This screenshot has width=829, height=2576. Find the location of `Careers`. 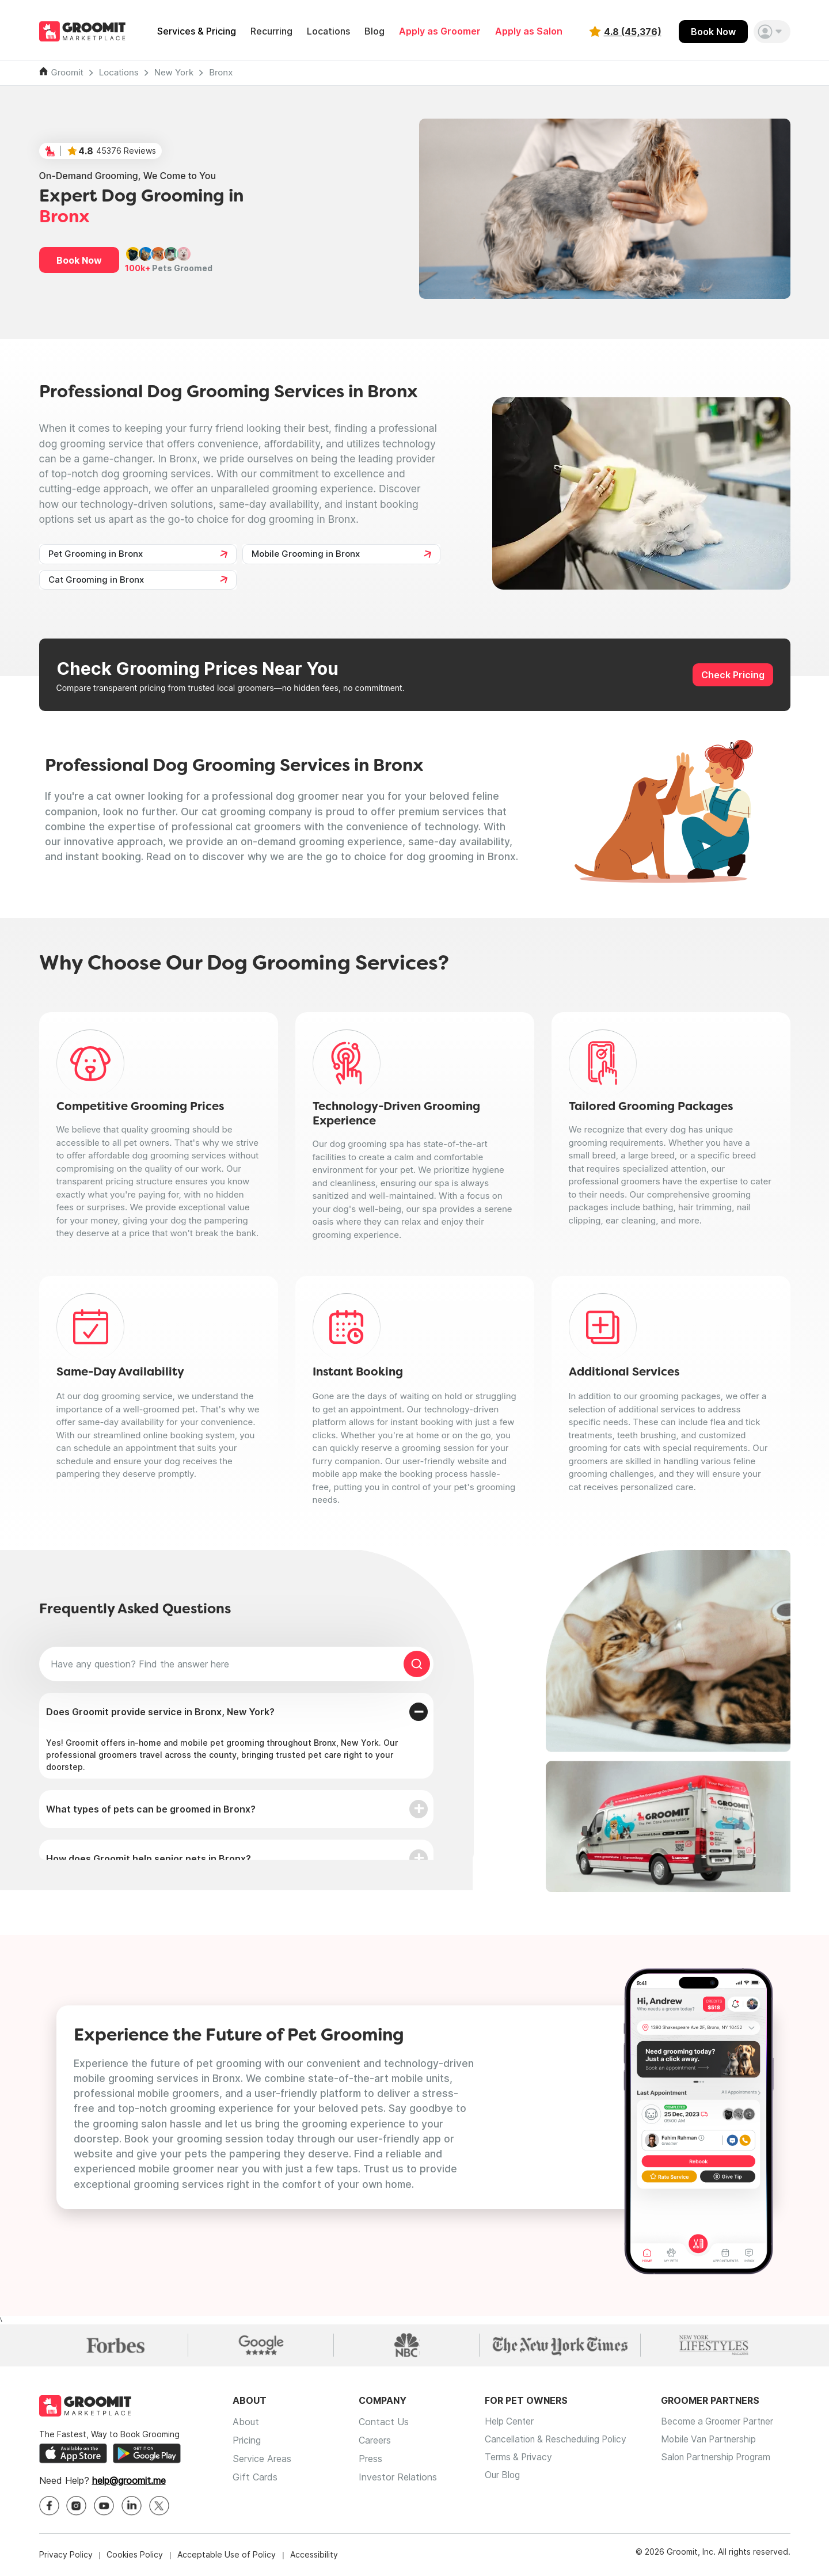

Careers is located at coordinates (375, 2441).